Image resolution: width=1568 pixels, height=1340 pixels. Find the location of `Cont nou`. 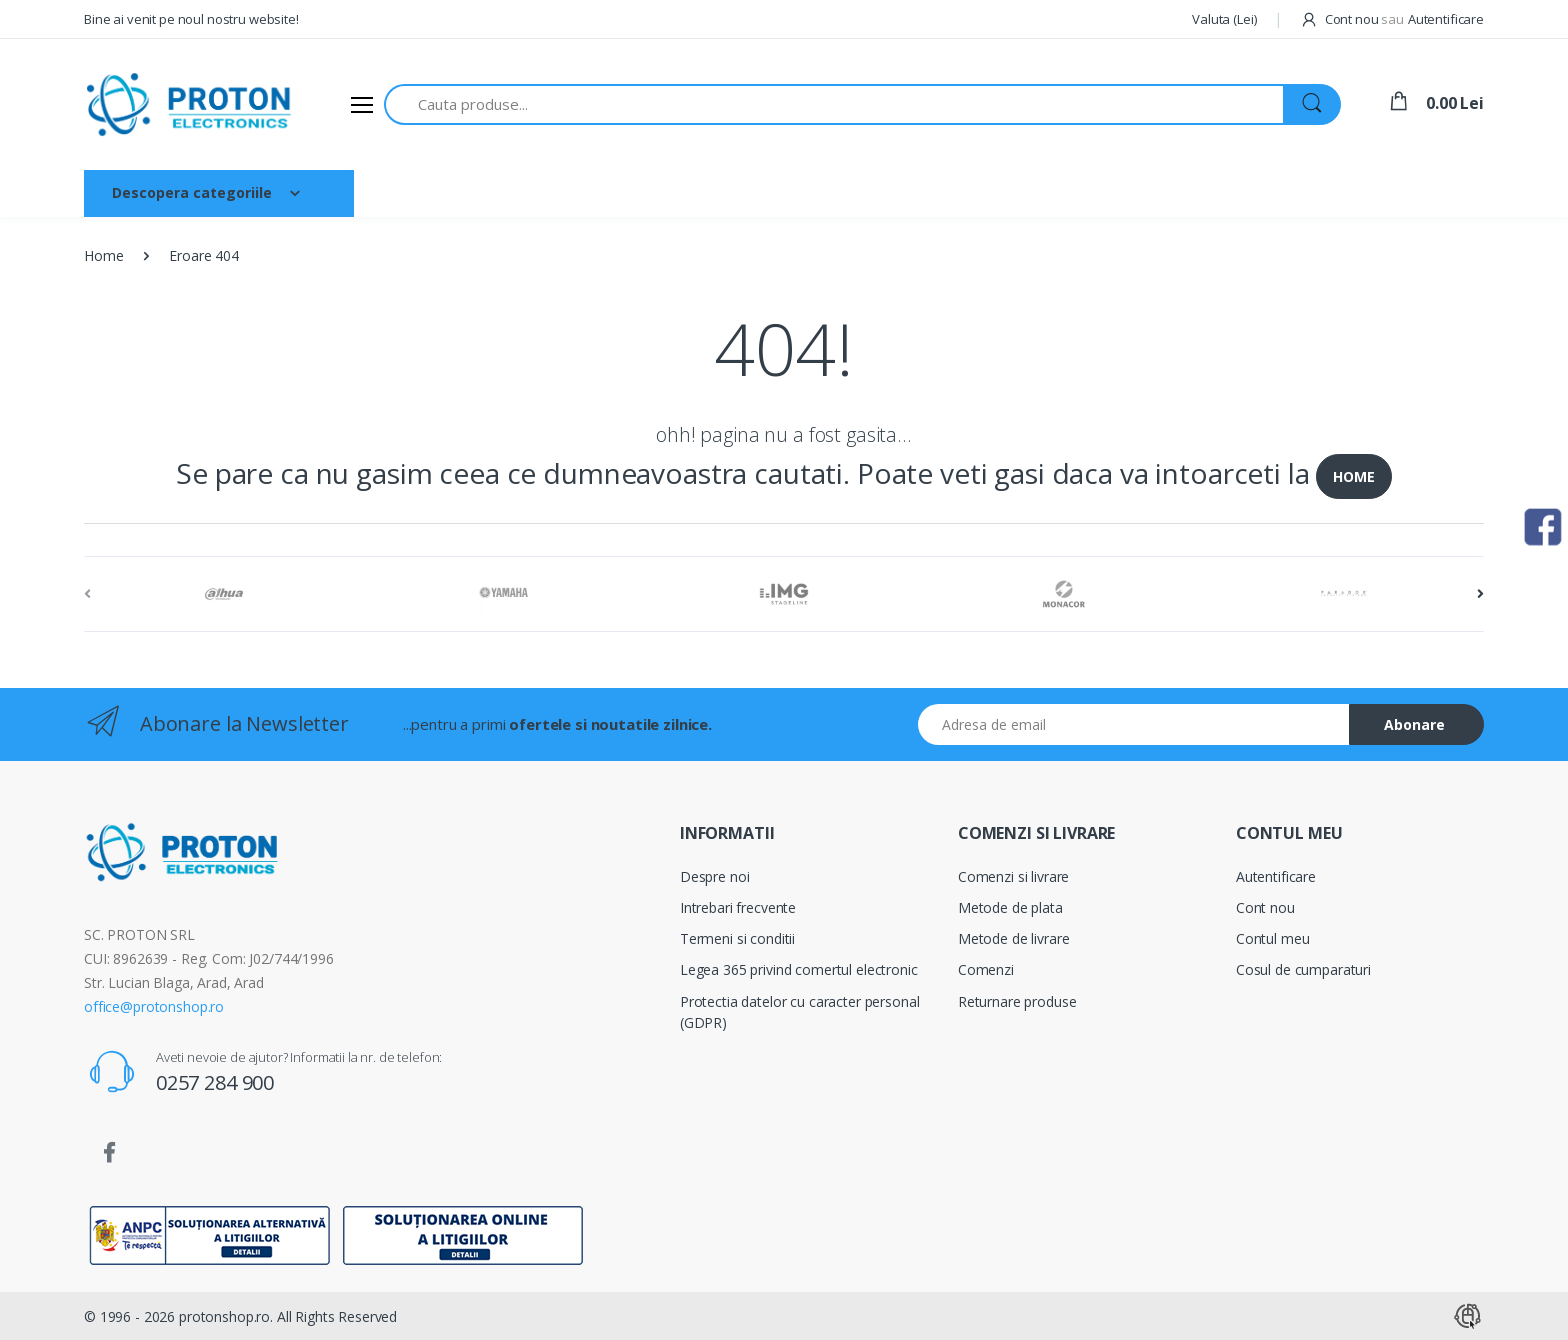

Cont nou is located at coordinates (1265, 907).